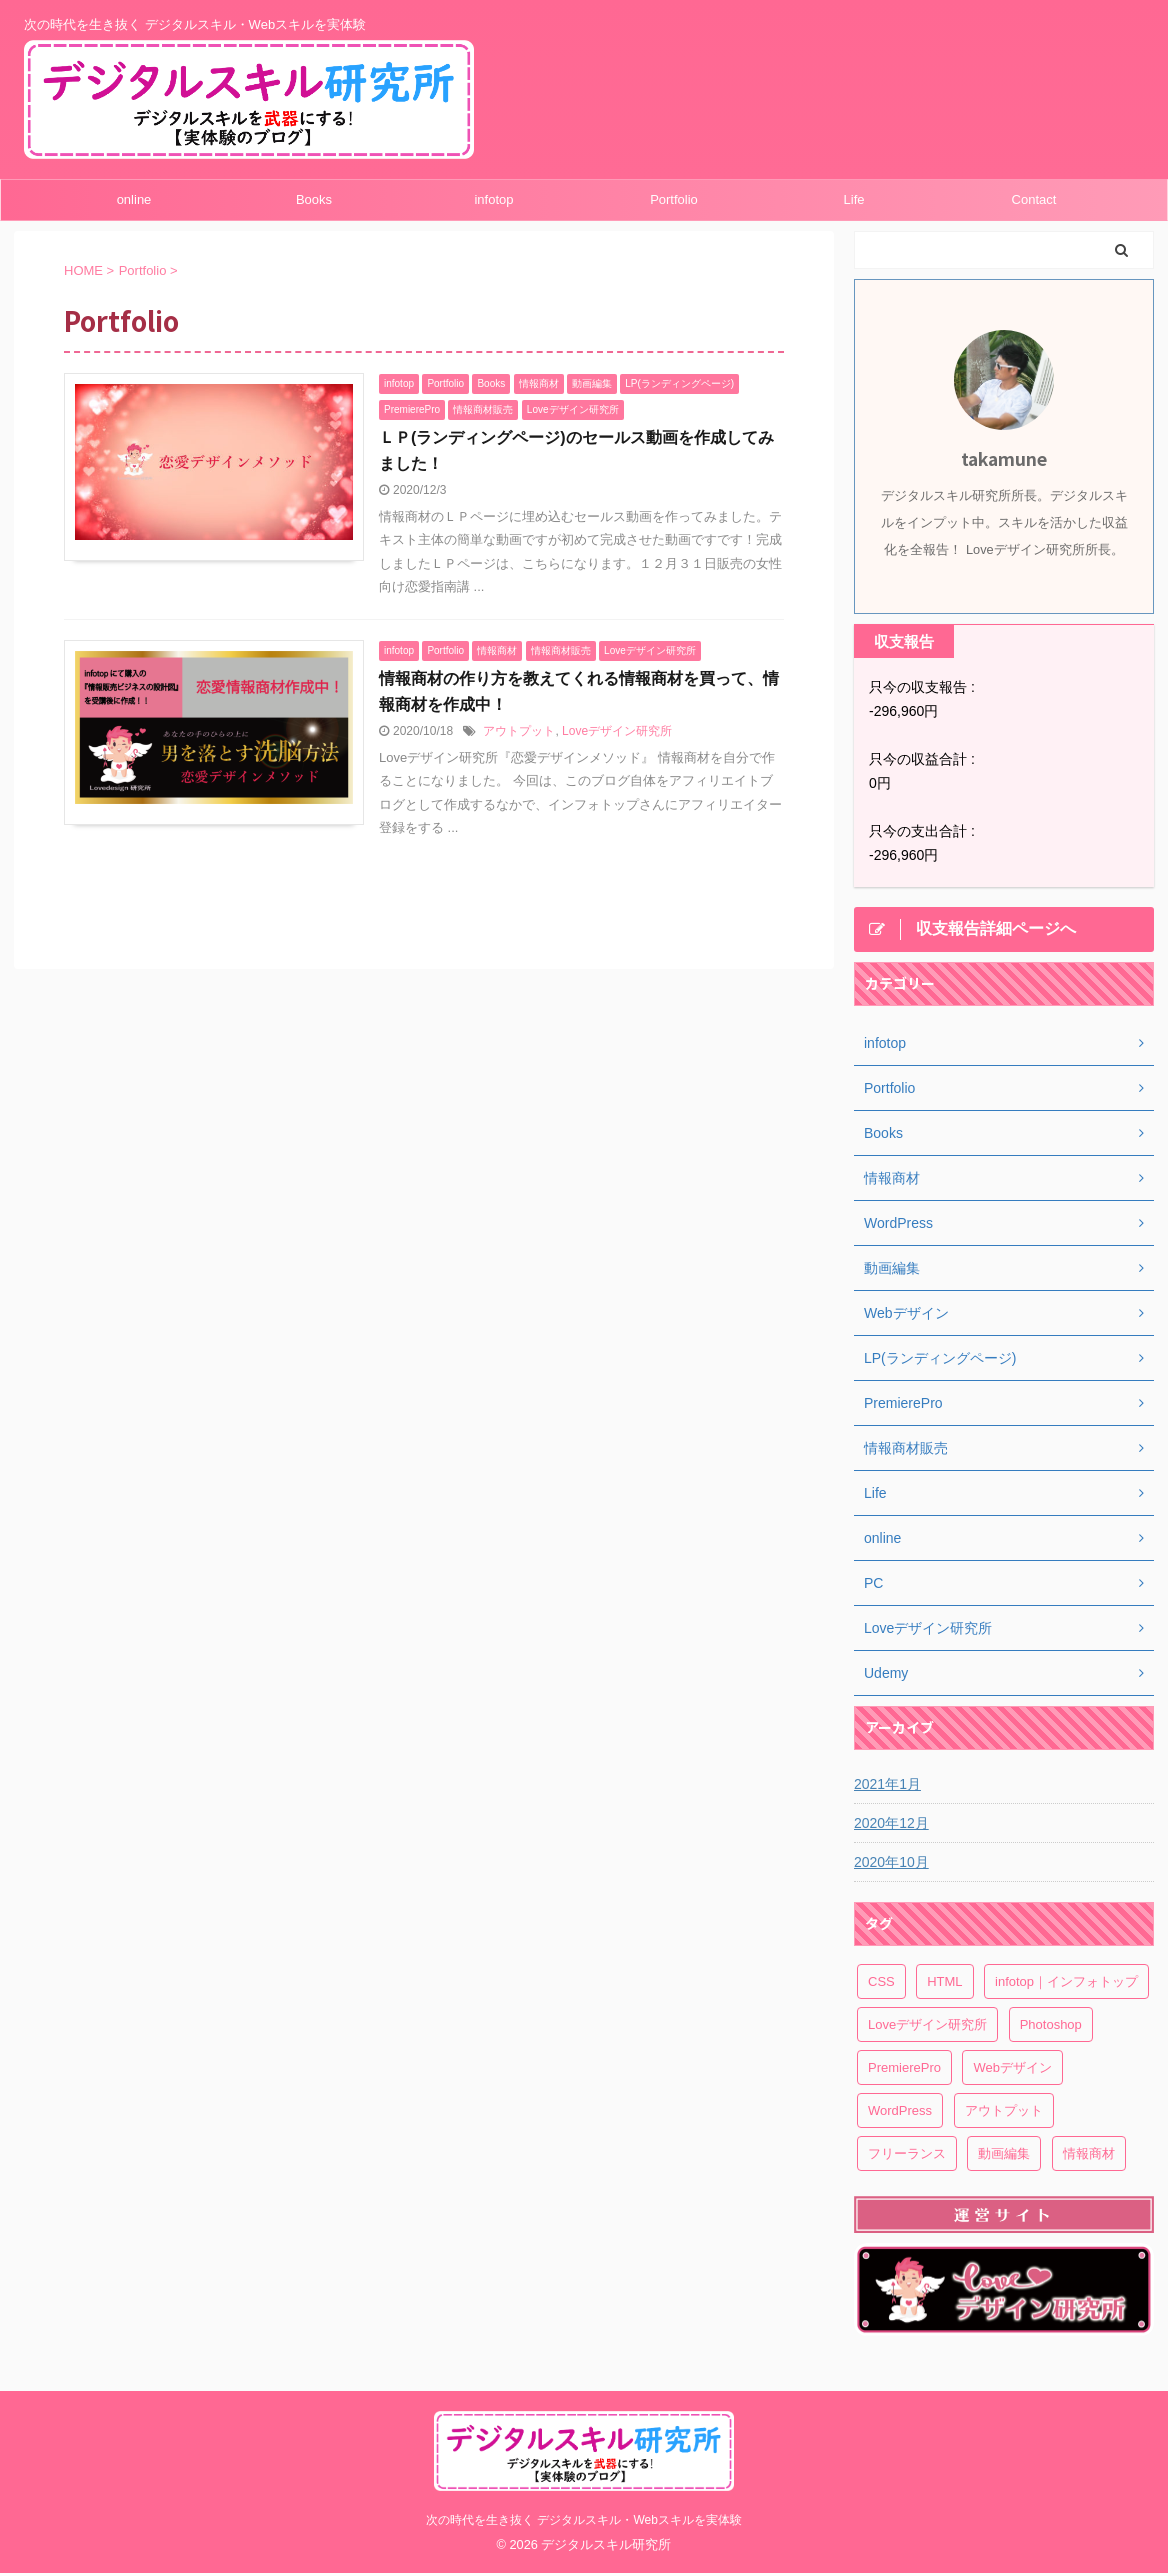 This screenshot has width=1168, height=2573. I want to click on フリーランス [フリーランス (1個の項目)], so click(907, 2153).